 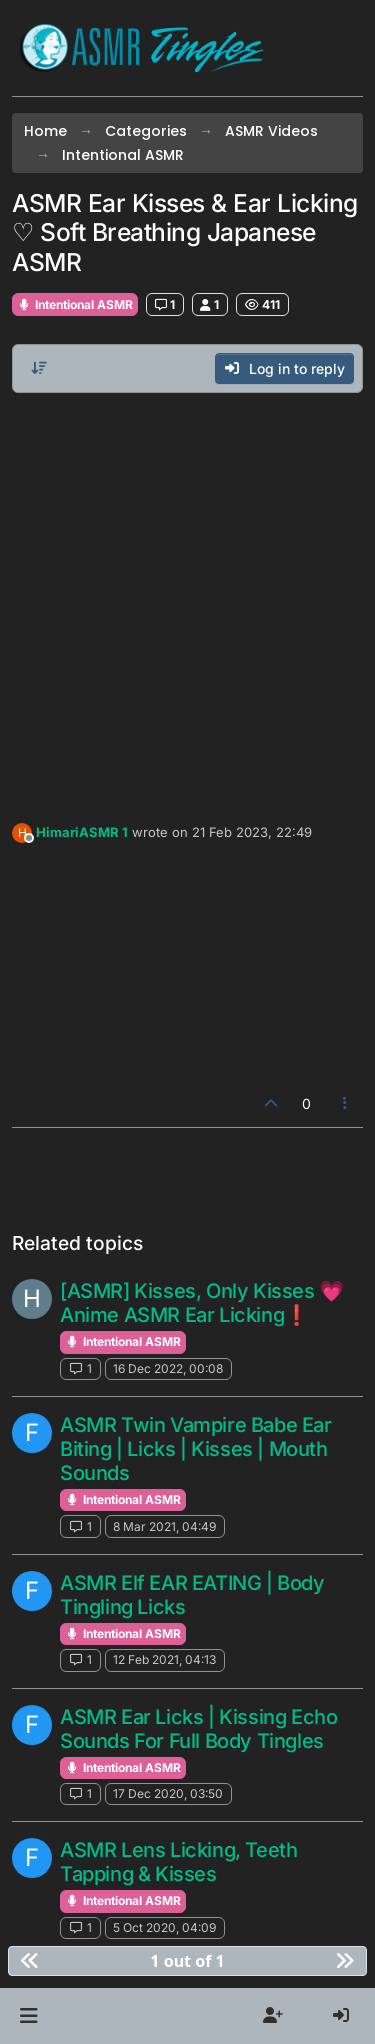 What do you see at coordinates (39, 368) in the screenshot?
I see `[Post sort option, Oldest to Newest]` at bounding box center [39, 368].